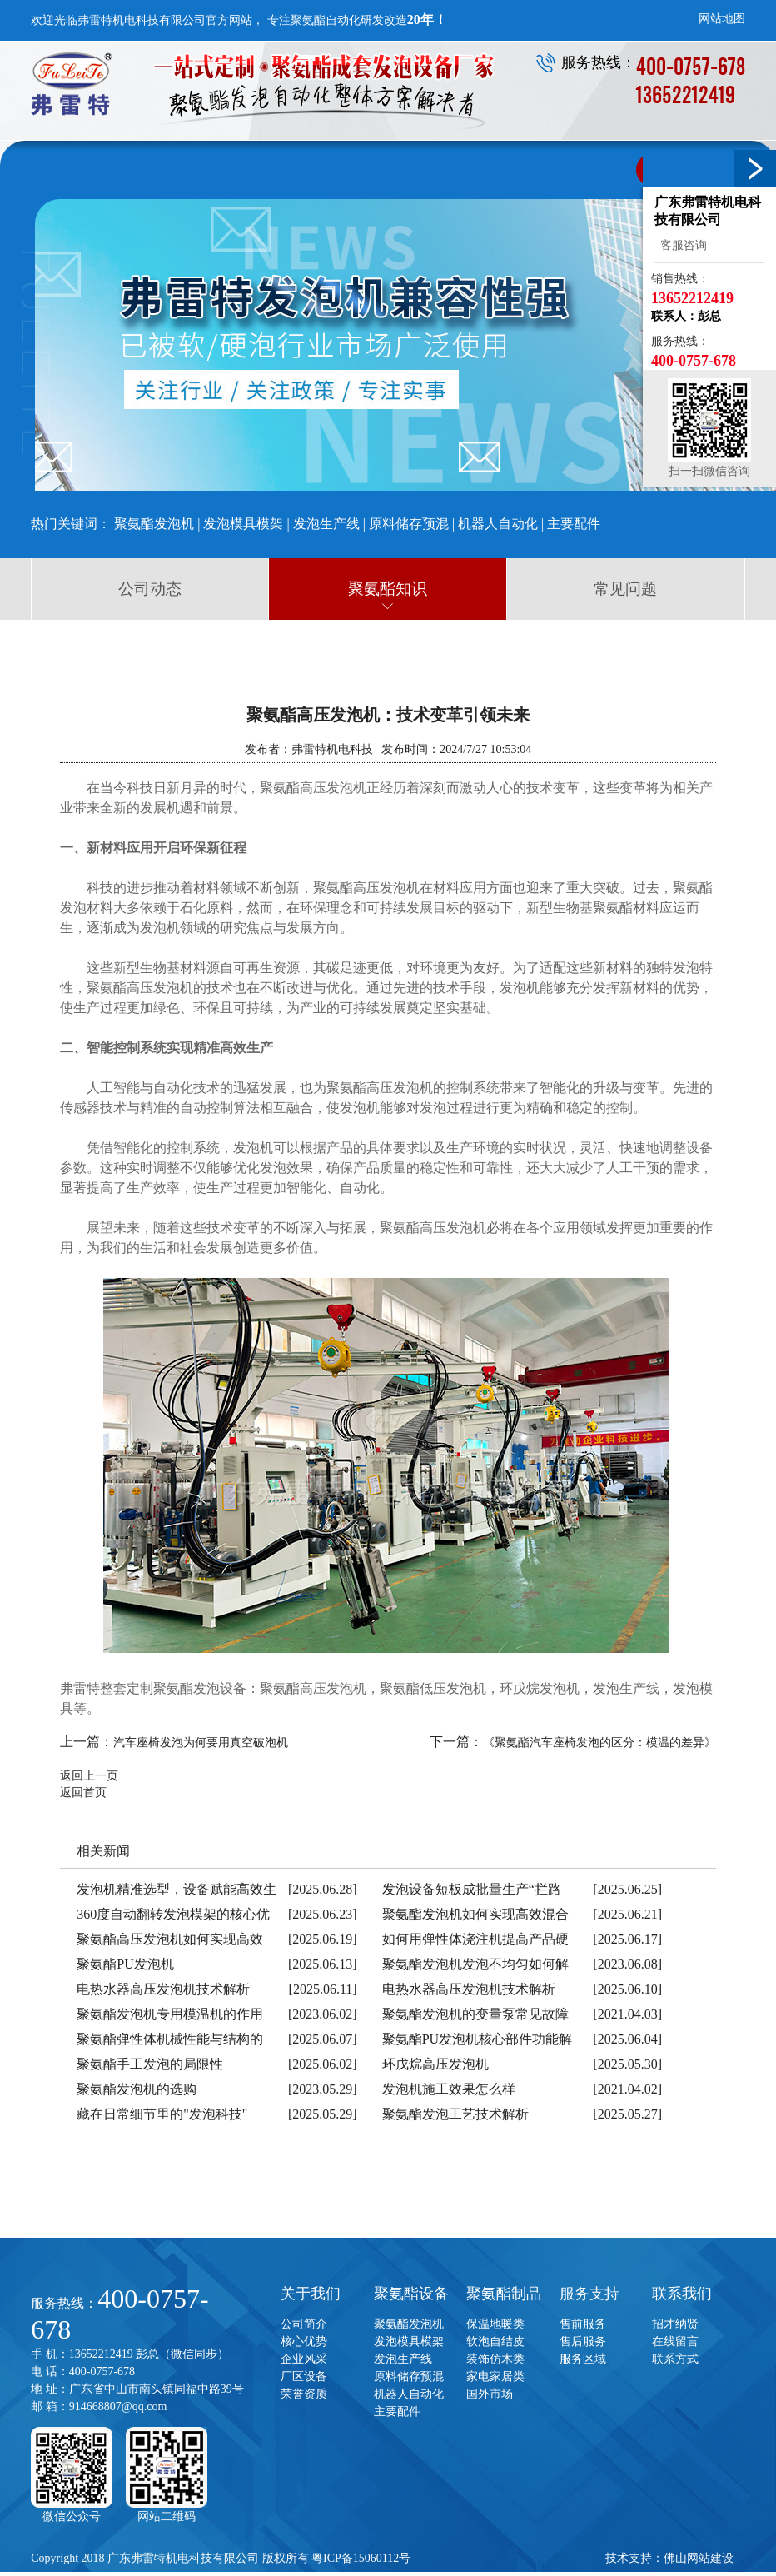 The image size is (776, 2576). Describe the element at coordinates (722, 18) in the screenshot. I see `网站地图` at that location.